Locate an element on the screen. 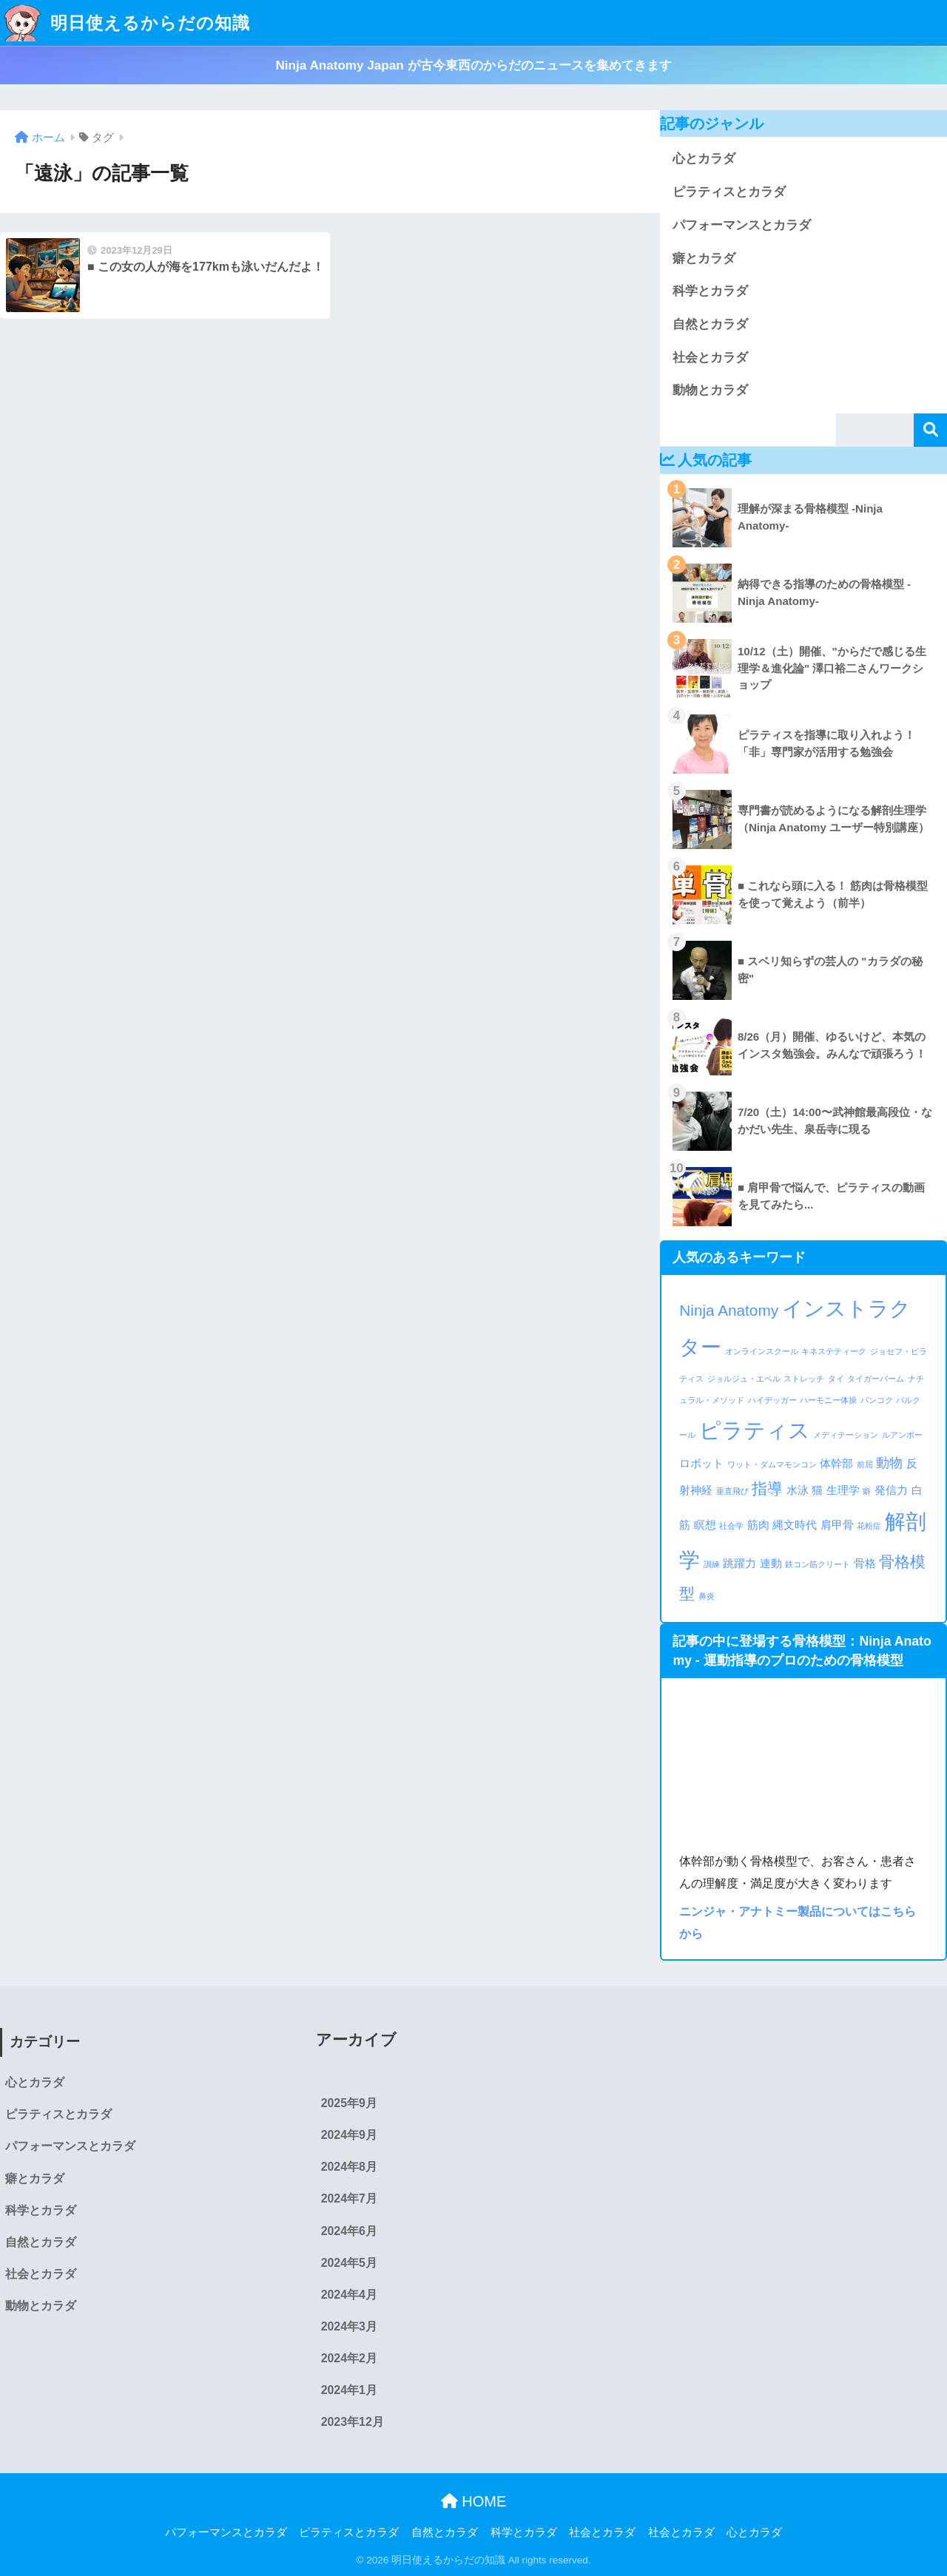 Image resolution: width=947 pixels, height=2576 pixels. ピラティス [ピラティス (10個の項目)] is located at coordinates (754, 1430).